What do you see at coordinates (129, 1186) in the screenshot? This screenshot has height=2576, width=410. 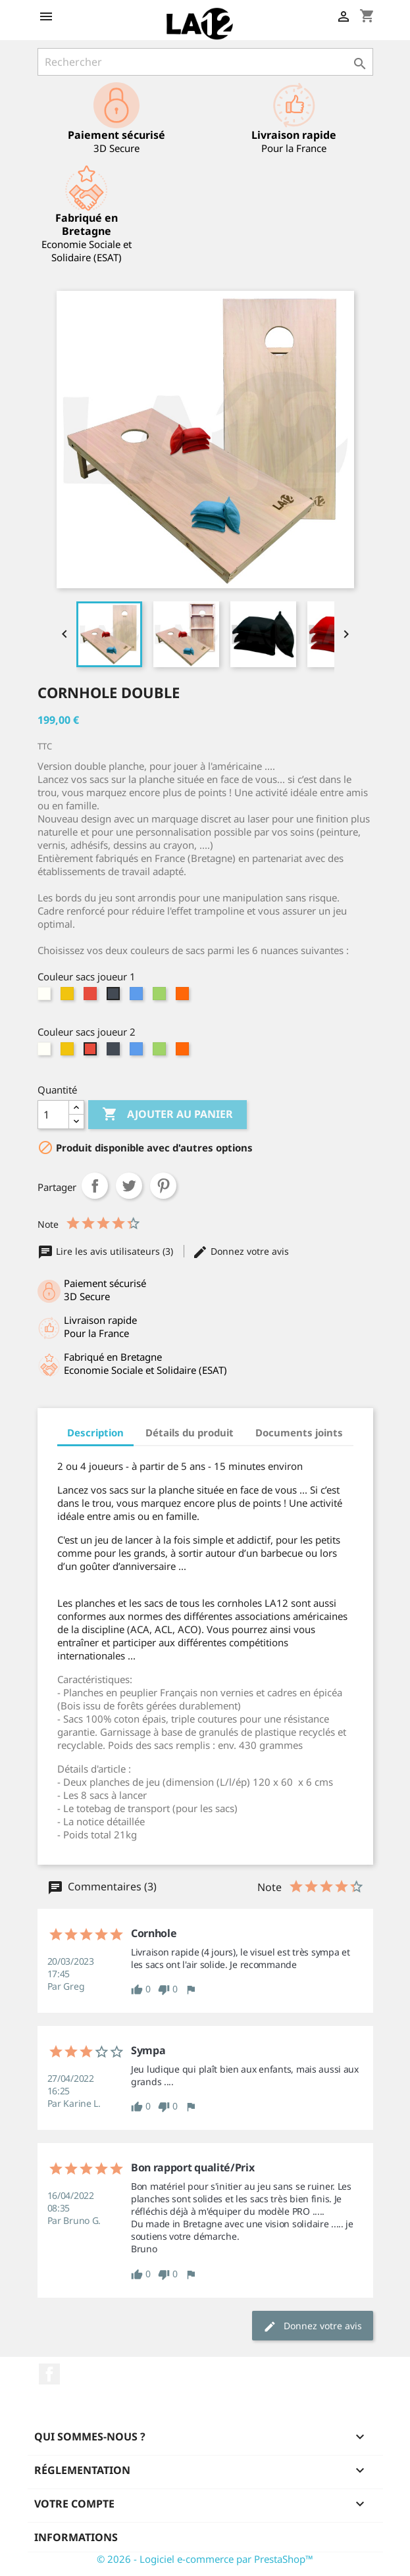 I see `Tweet` at bounding box center [129, 1186].